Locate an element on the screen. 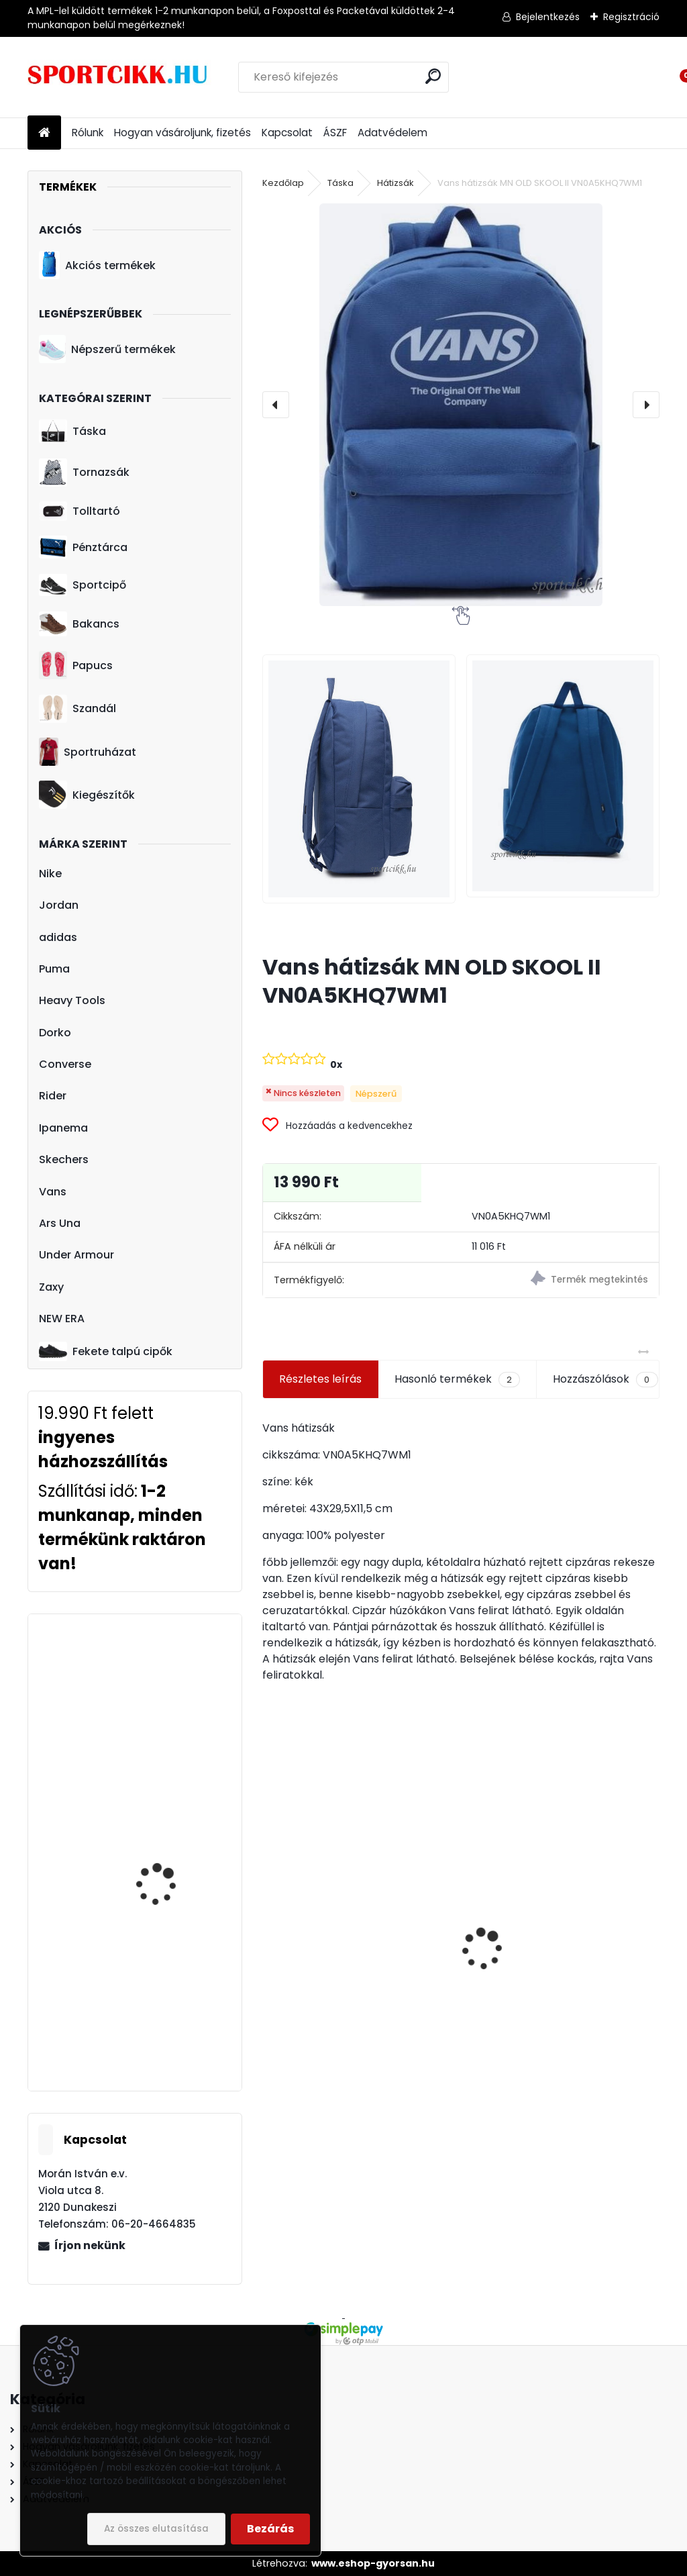 The image size is (687, 2576). Szandál is located at coordinates (77, 709).